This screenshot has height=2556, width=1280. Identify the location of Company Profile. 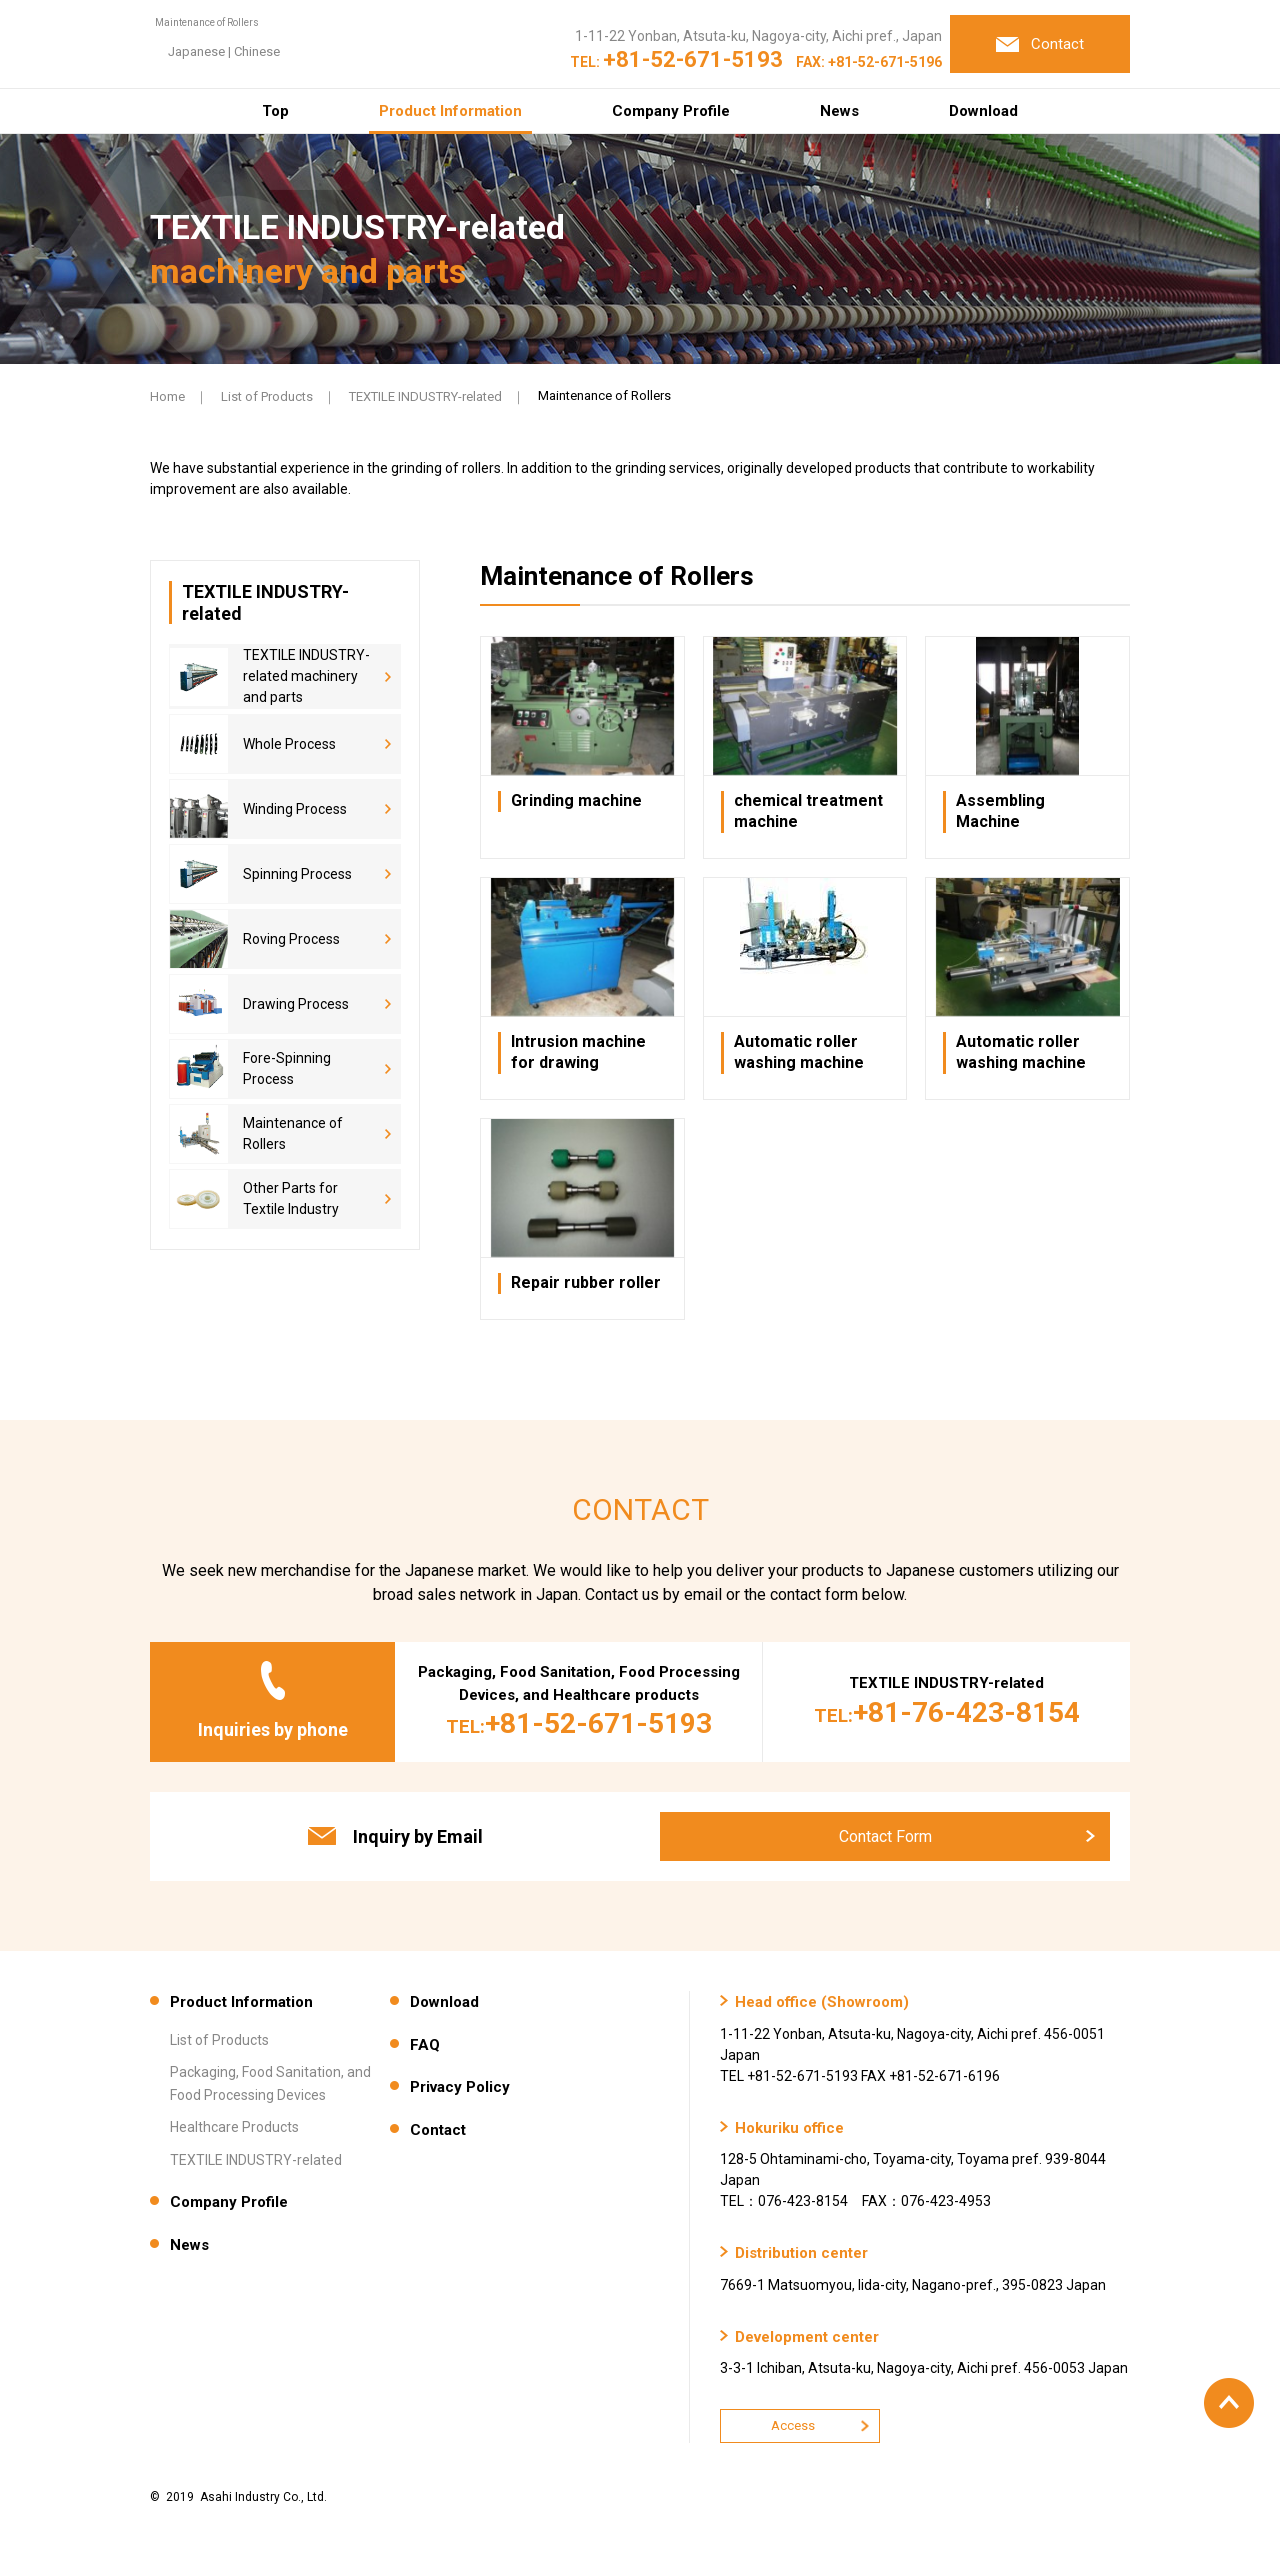
(671, 111).